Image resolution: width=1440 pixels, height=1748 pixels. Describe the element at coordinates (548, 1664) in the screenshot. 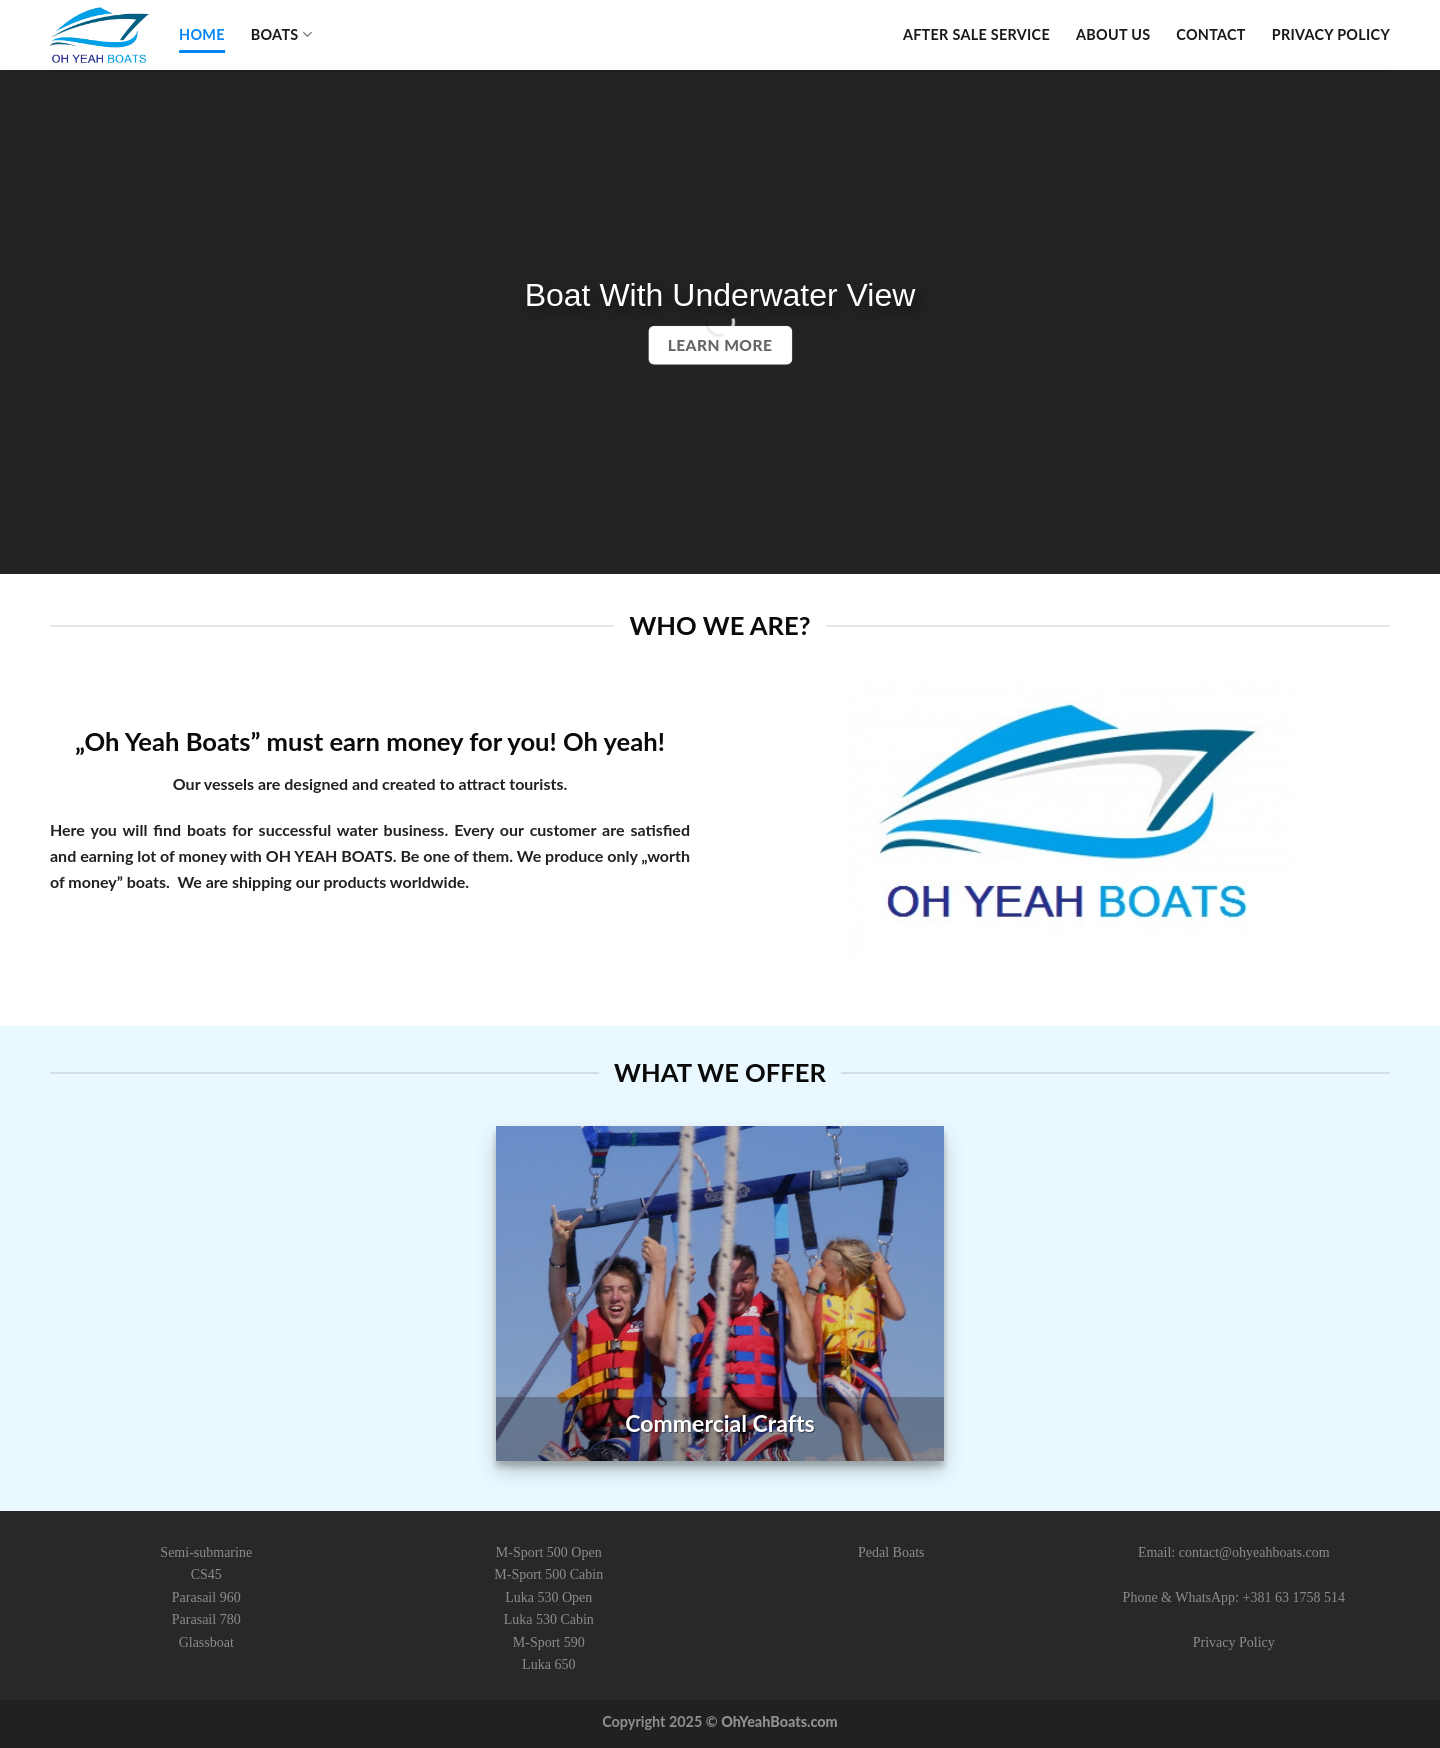

I see `Luka 650` at that location.